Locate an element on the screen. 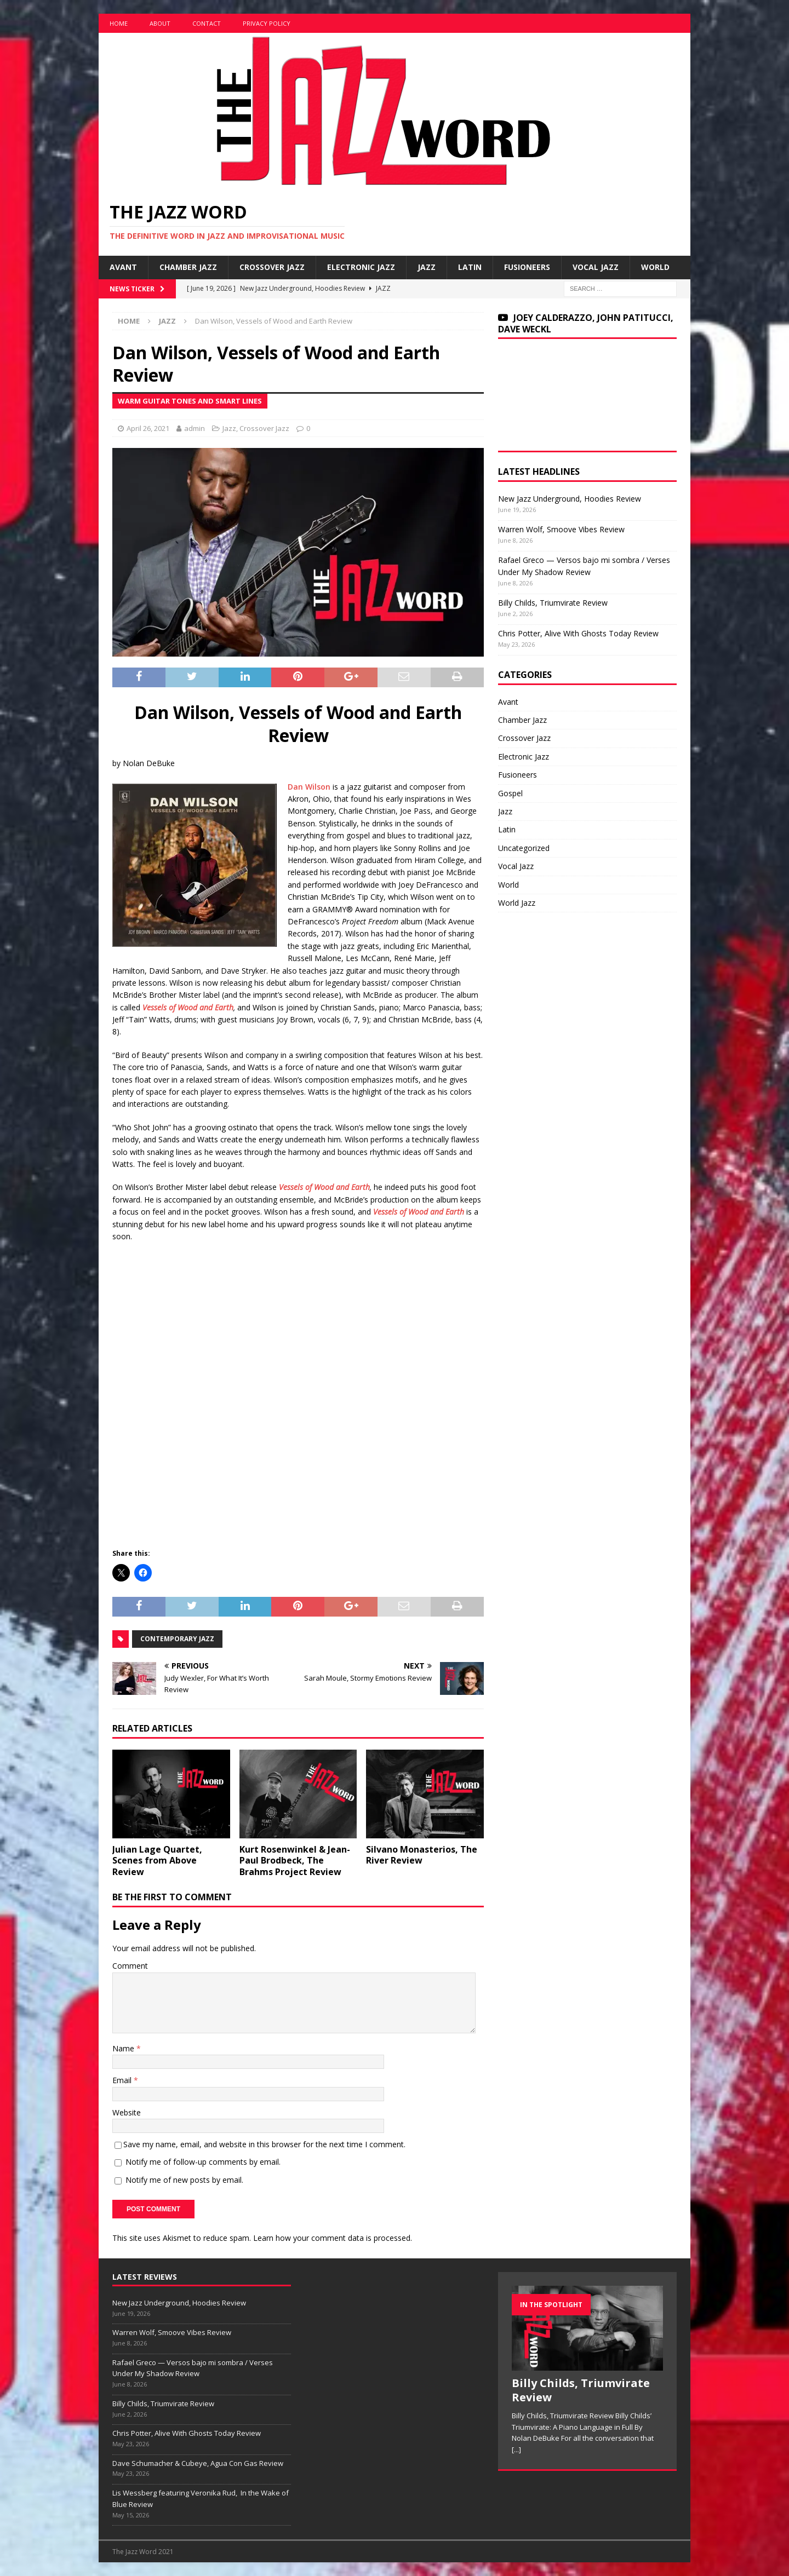 The height and width of the screenshot is (2576, 789). [...] is located at coordinates (516, 2449).